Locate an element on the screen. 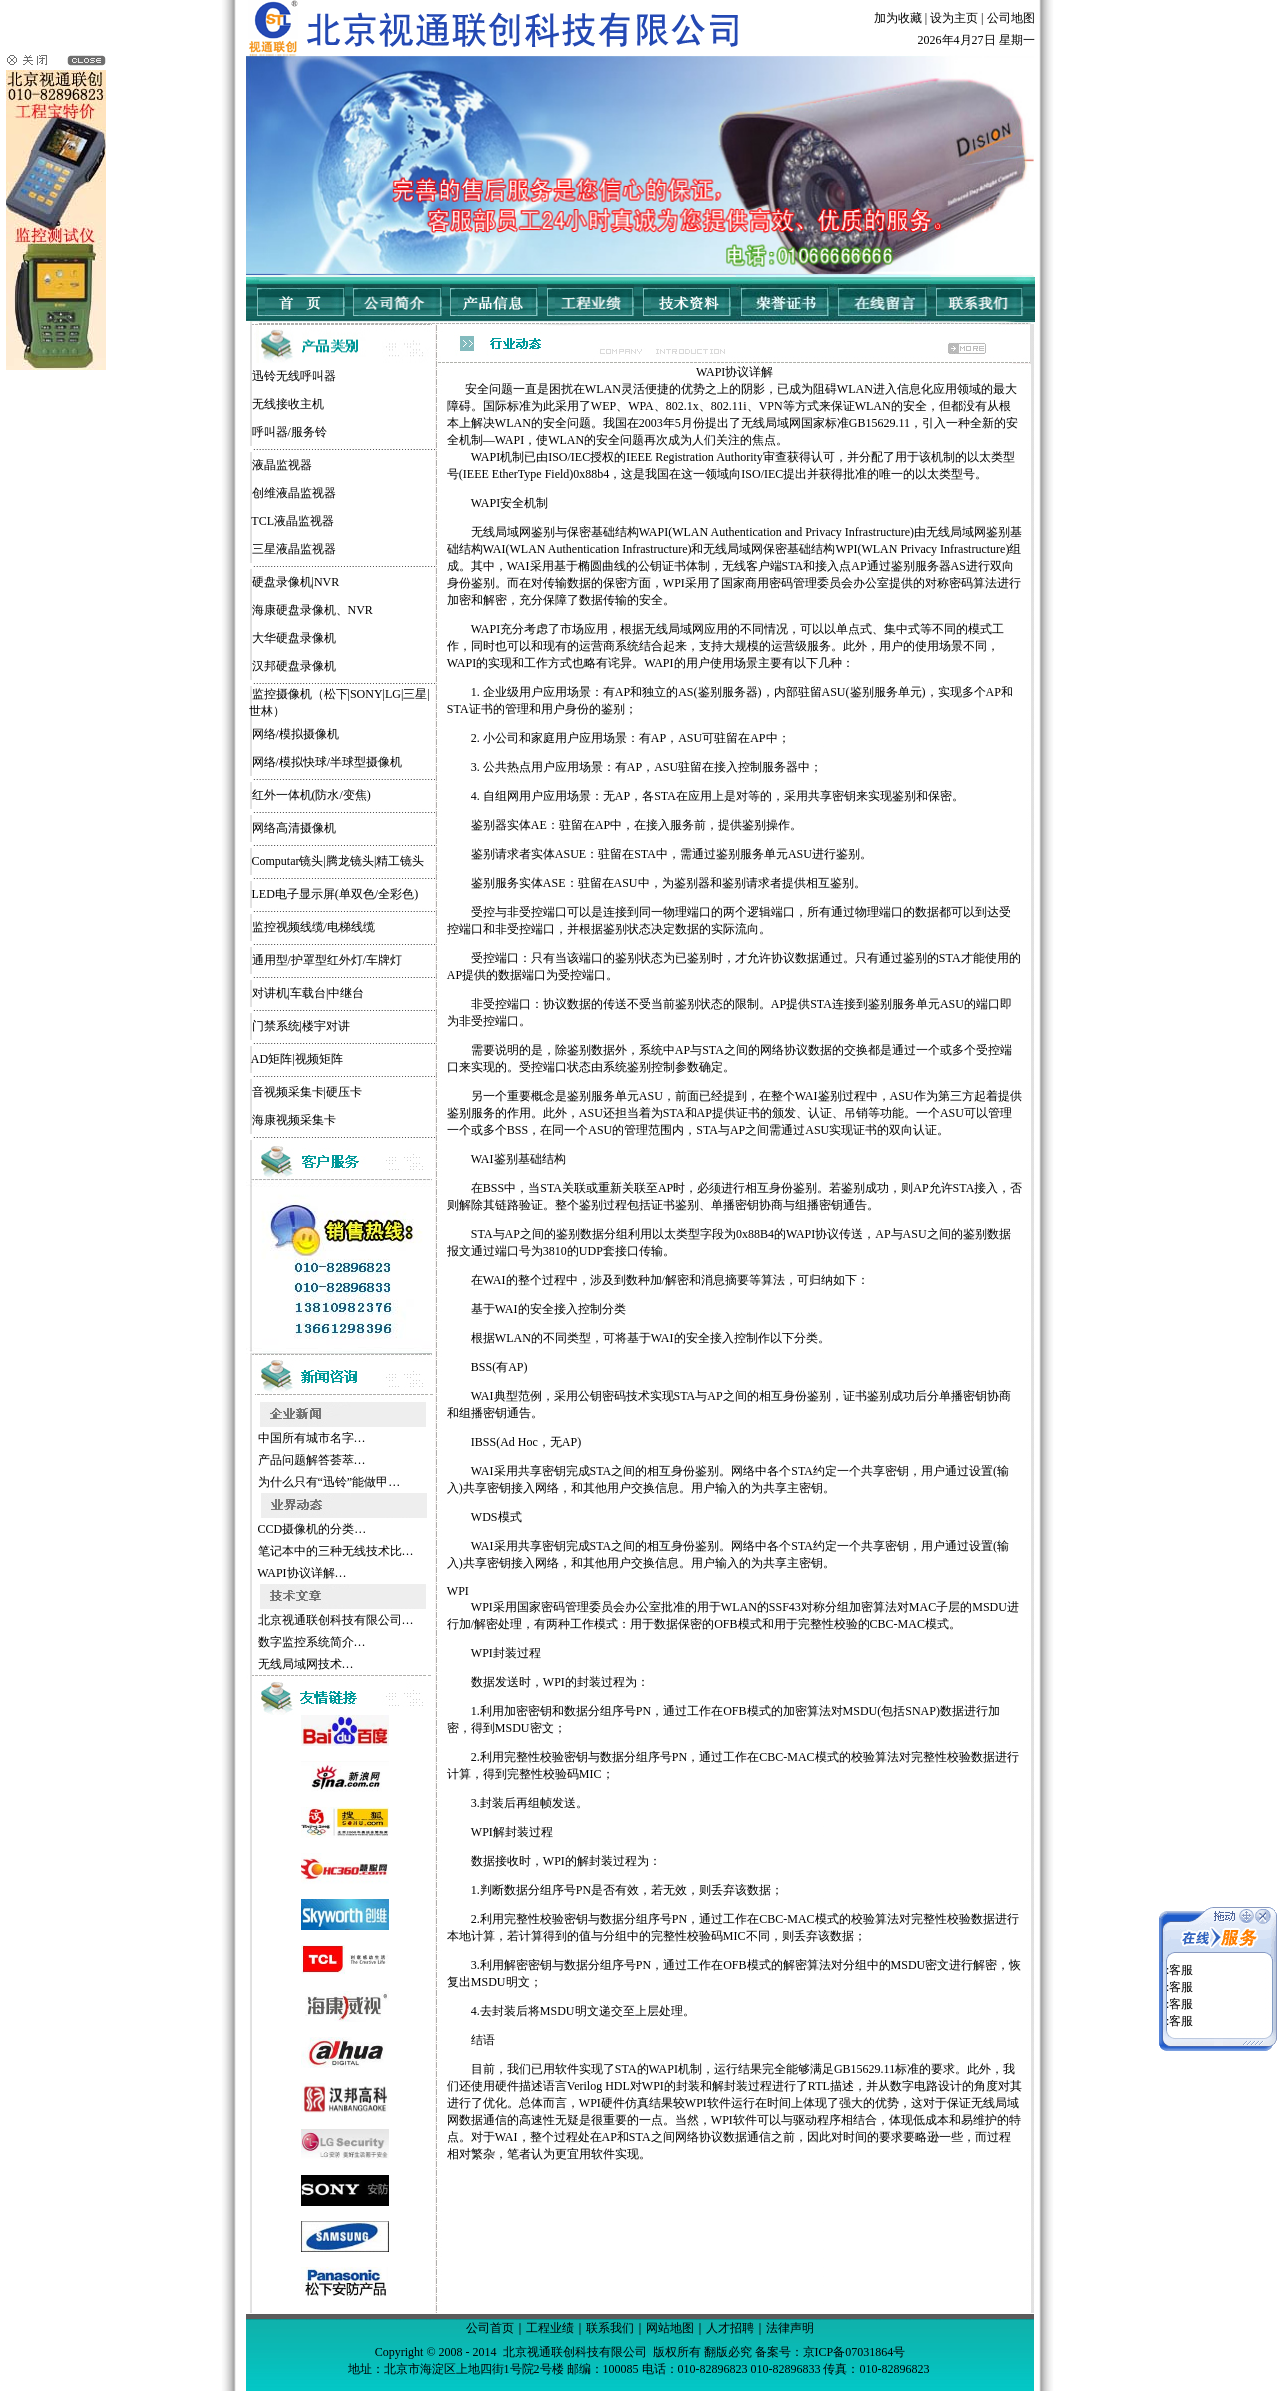  Computar镜头|腾龙镜头|精工镜头 is located at coordinates (338, 861).